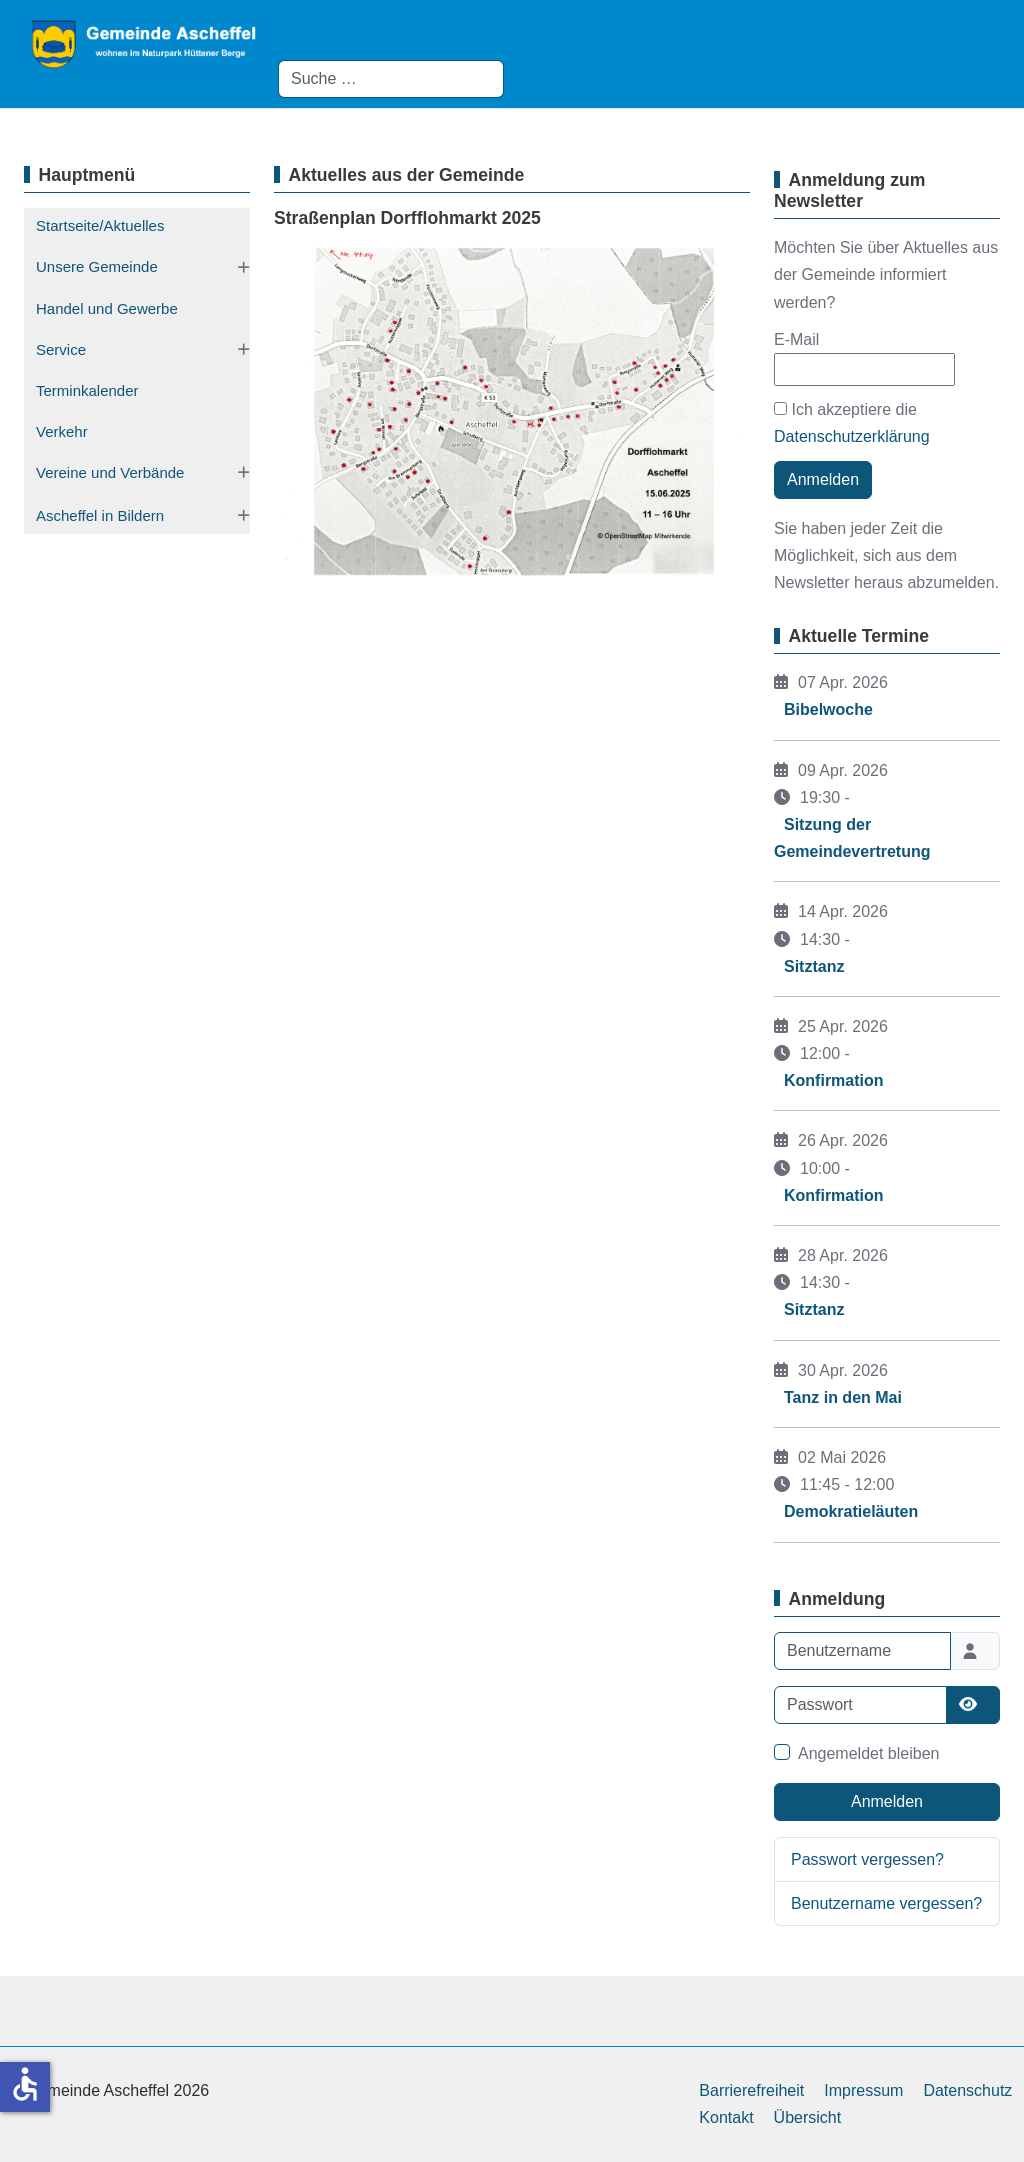 This screenshot has height=2162, width=1024. I want to click on Angemeldet bleiben, so click(868, 1753).